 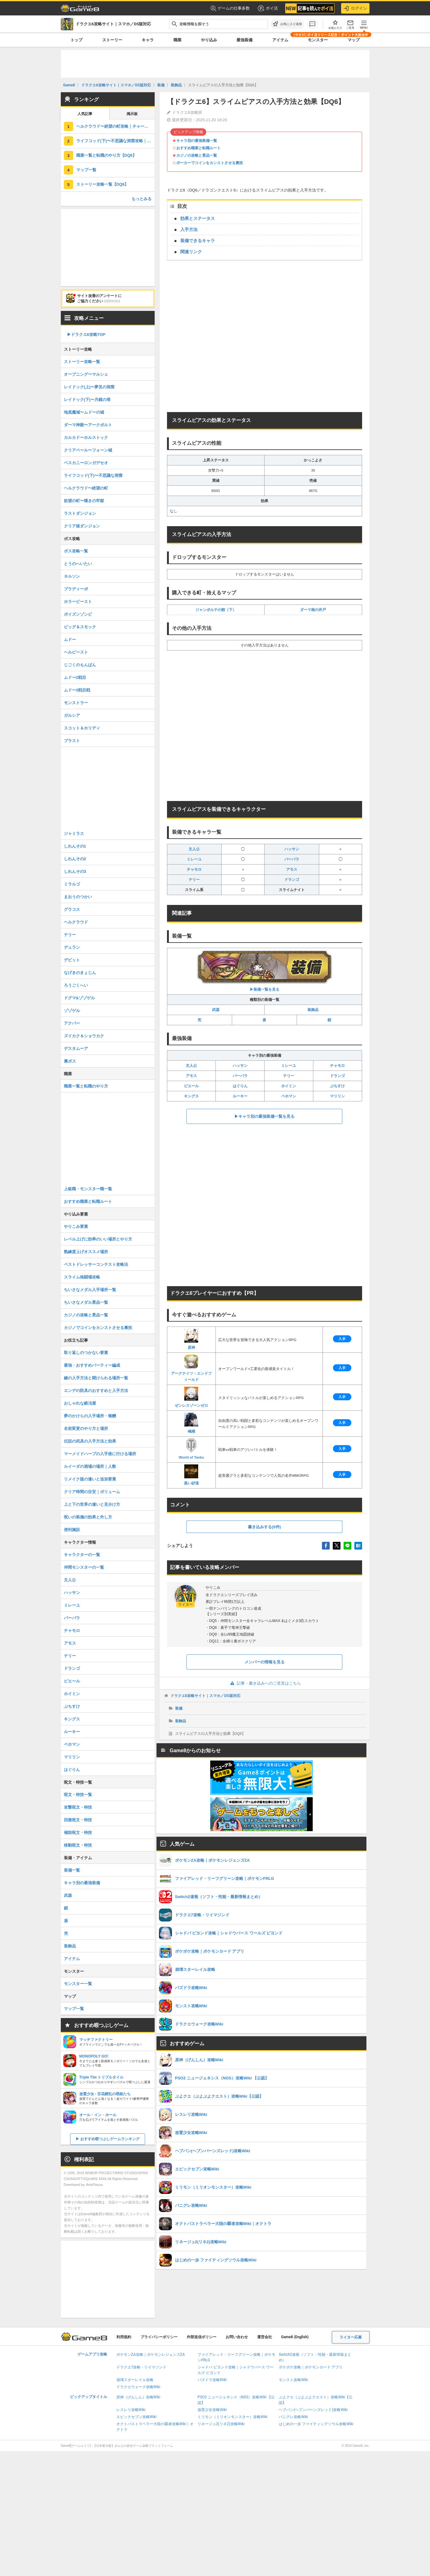 What do you see at coordinates (90, 1416) in the screenshot?
I see `夢のかけらの入手場所・報酬` at bounding box center [90, 1416].